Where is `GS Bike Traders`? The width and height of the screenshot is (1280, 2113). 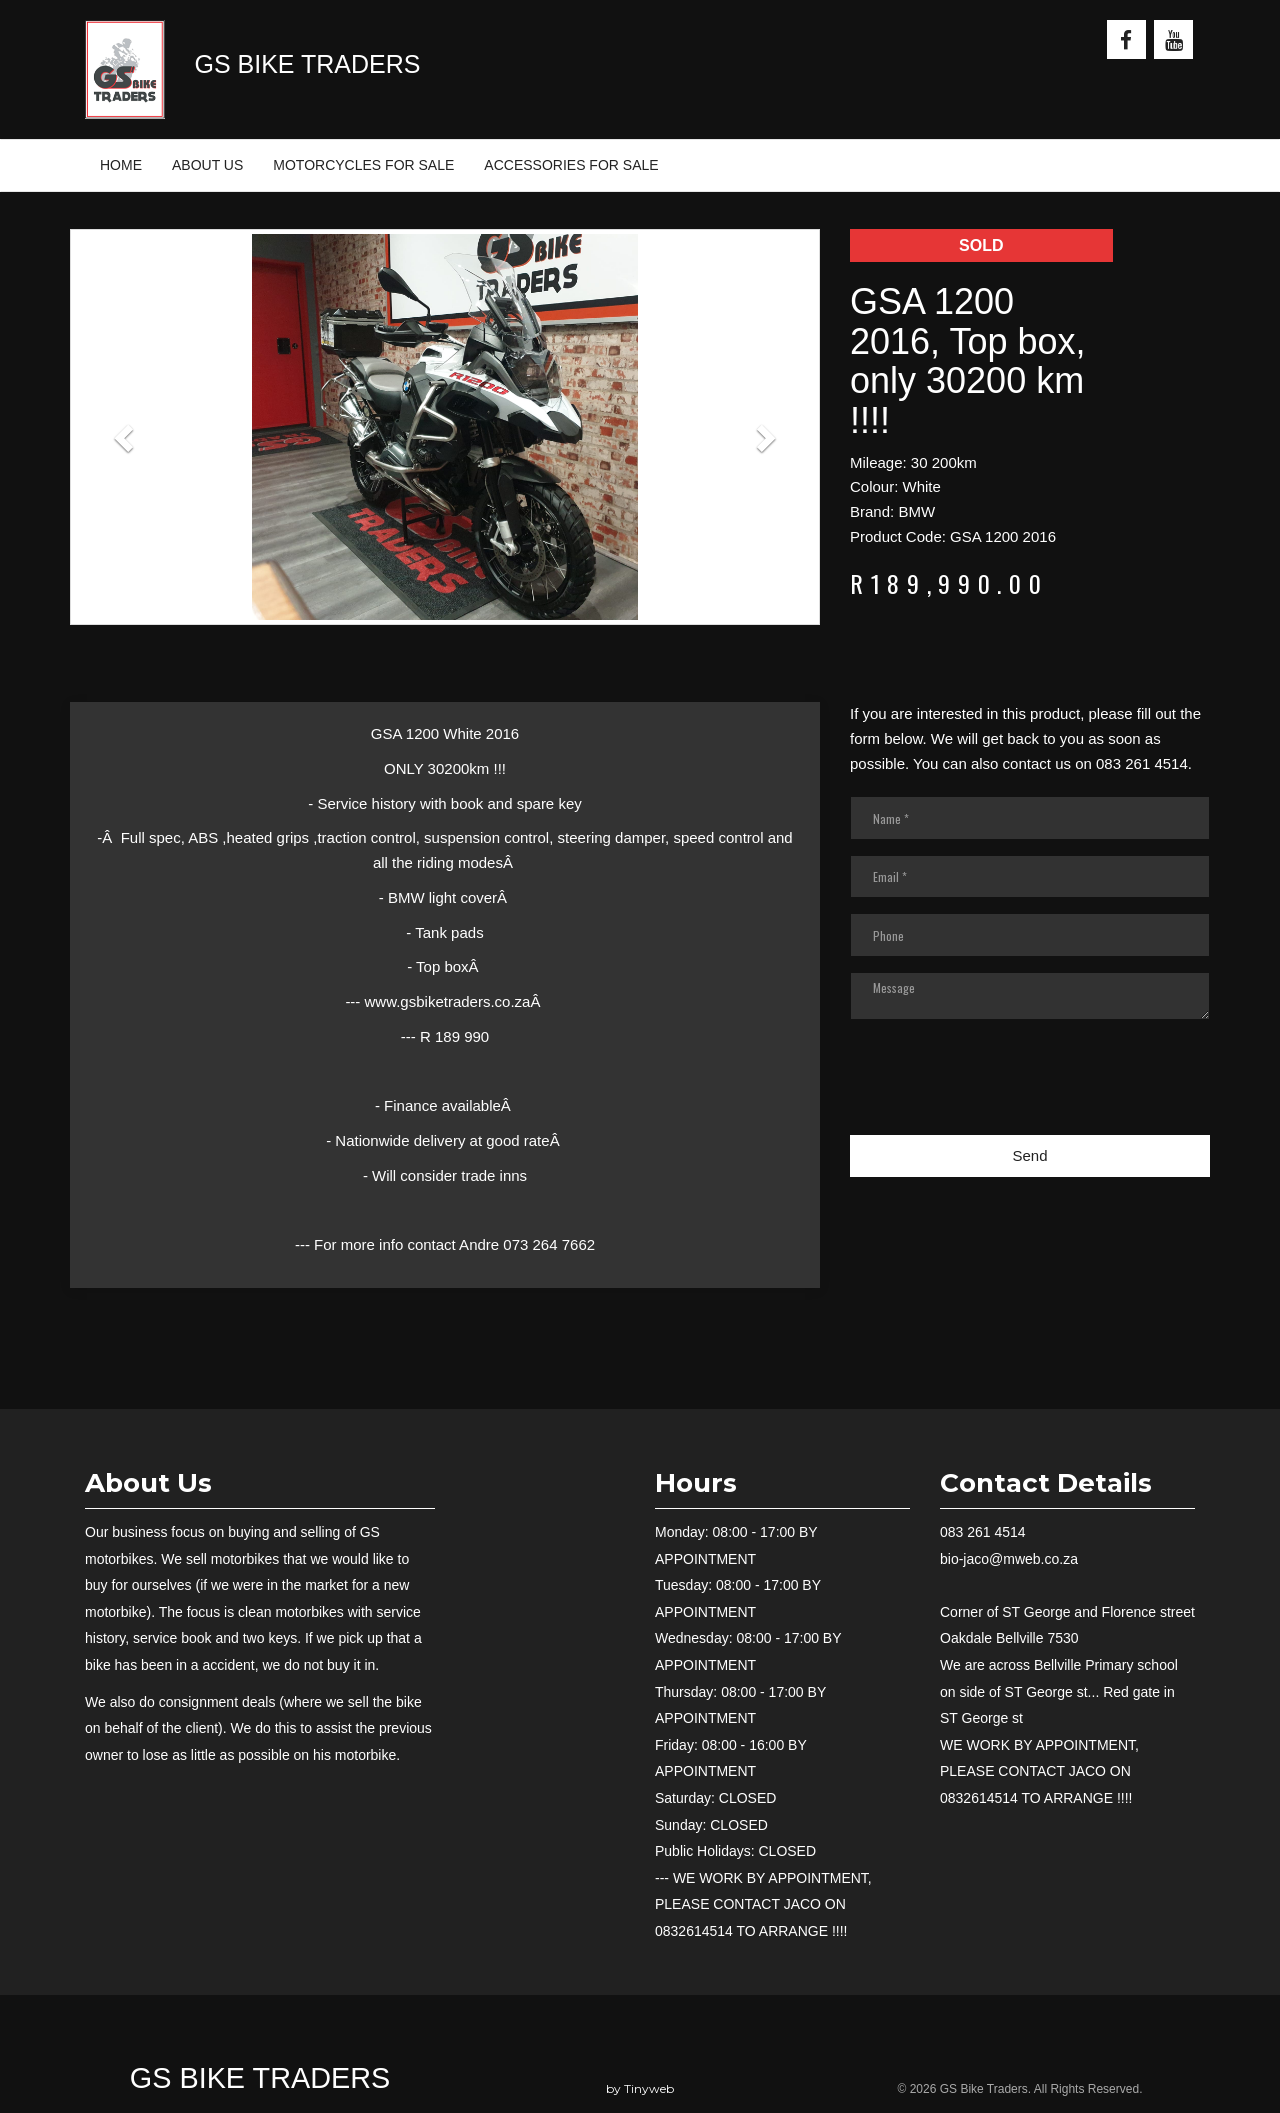
GS Bike Traders is located at coordinates (260, 2078).